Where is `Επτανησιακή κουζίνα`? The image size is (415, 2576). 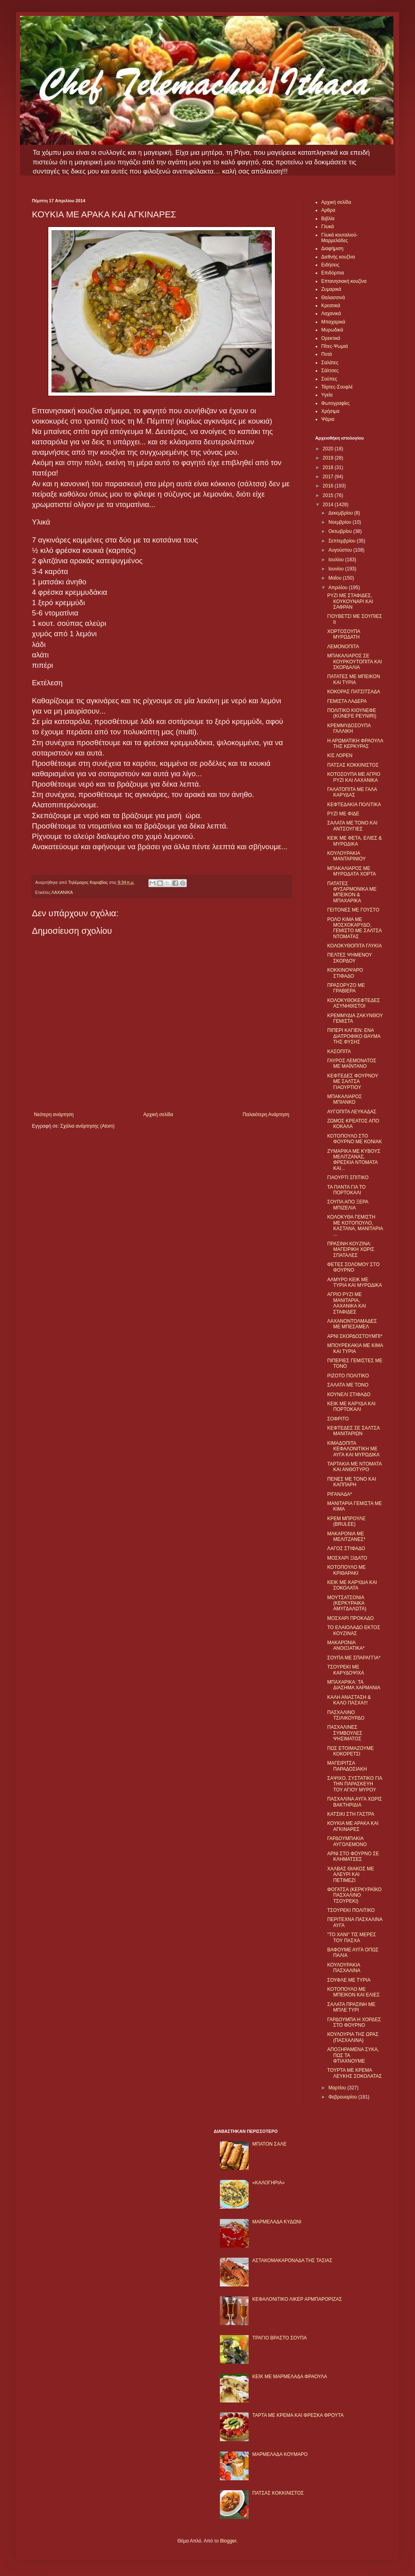
Επτανησιακή κουζίνα is located at coordinates (343, 281).